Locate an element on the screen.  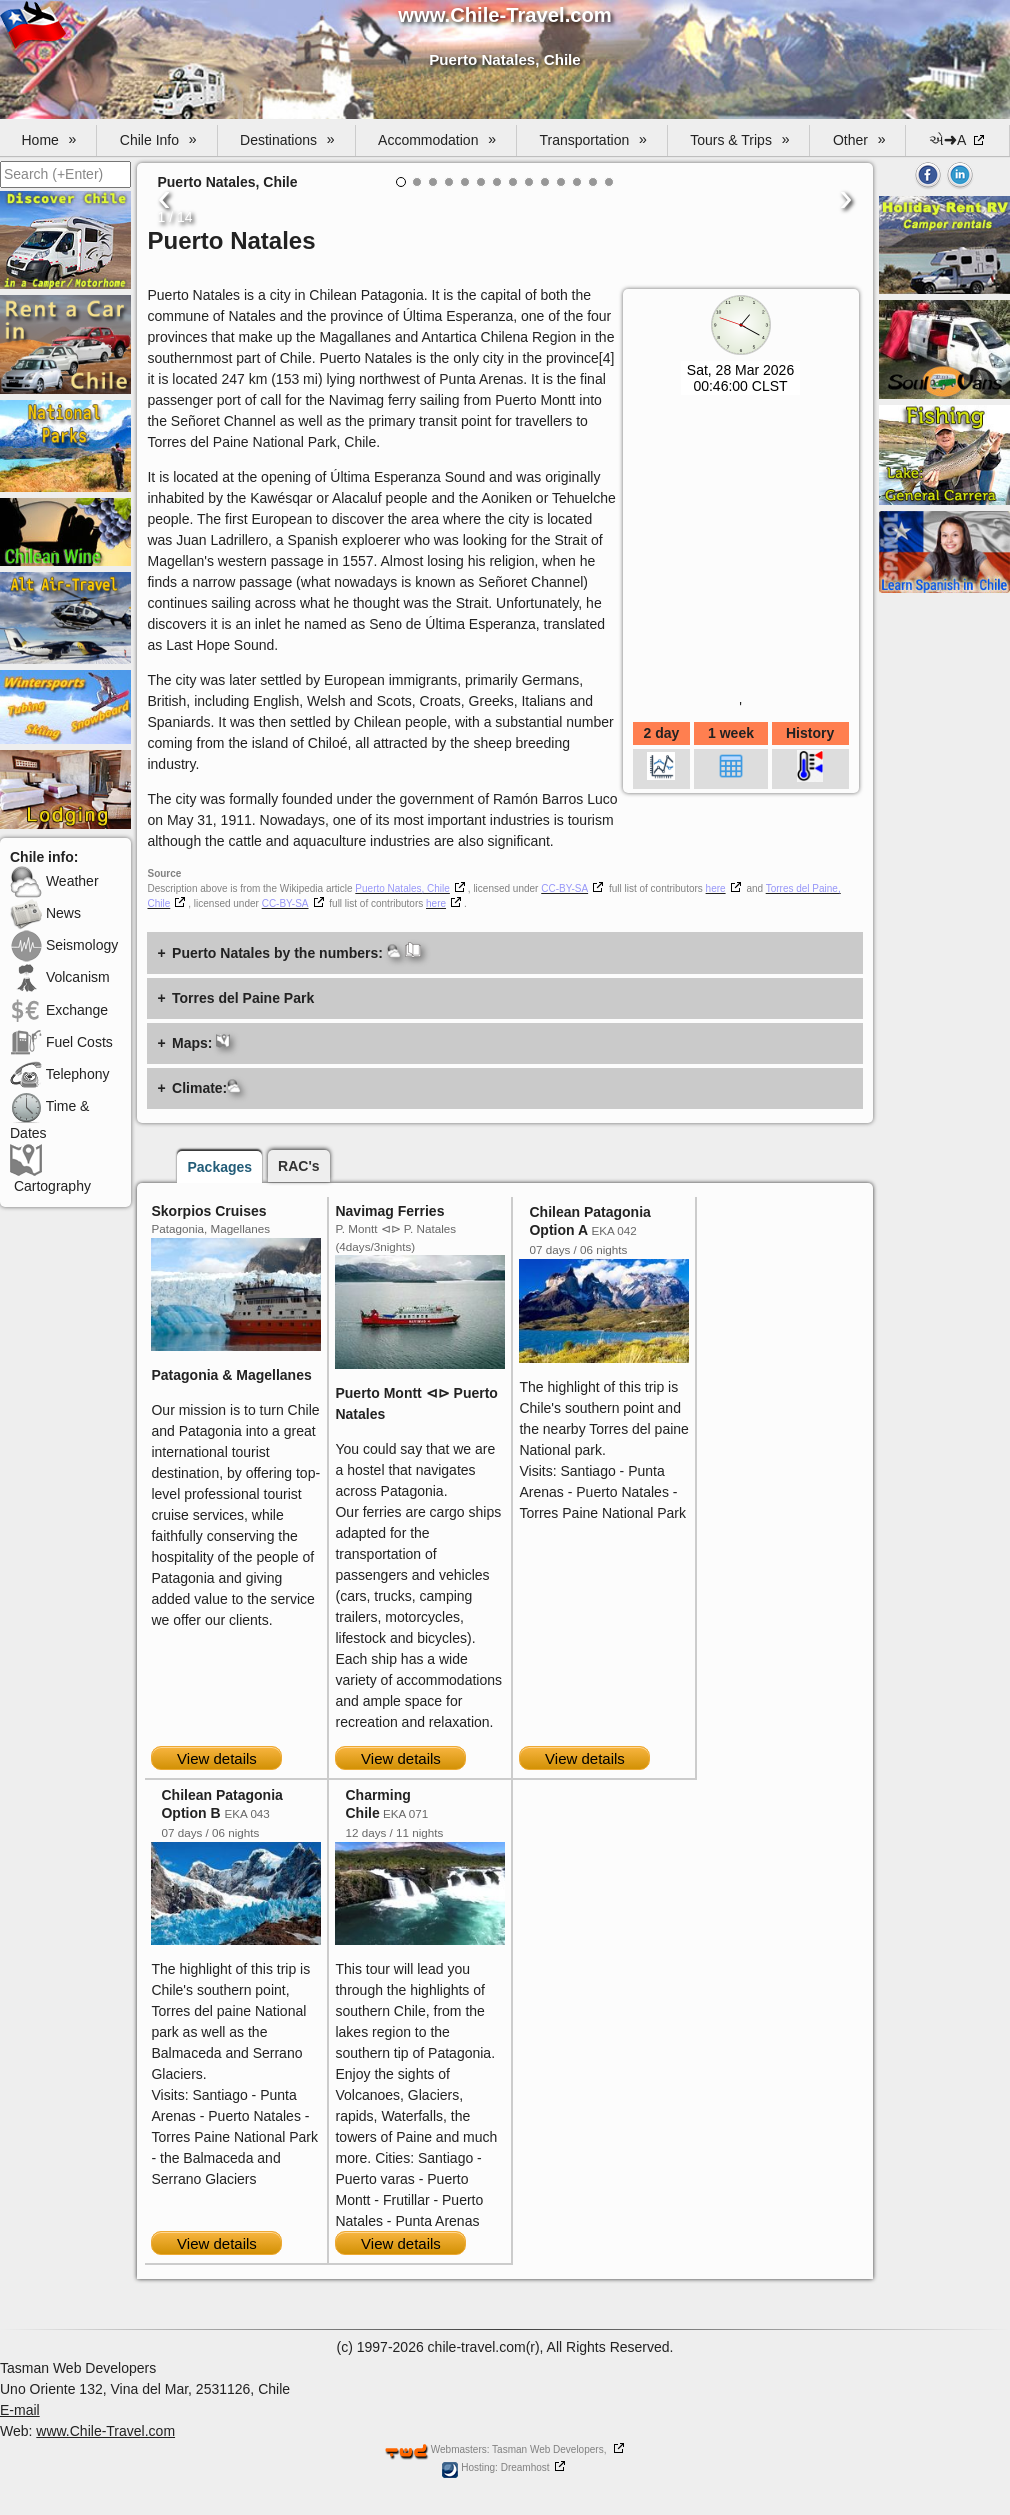
Volcanism is located at coordinates (60, 977).